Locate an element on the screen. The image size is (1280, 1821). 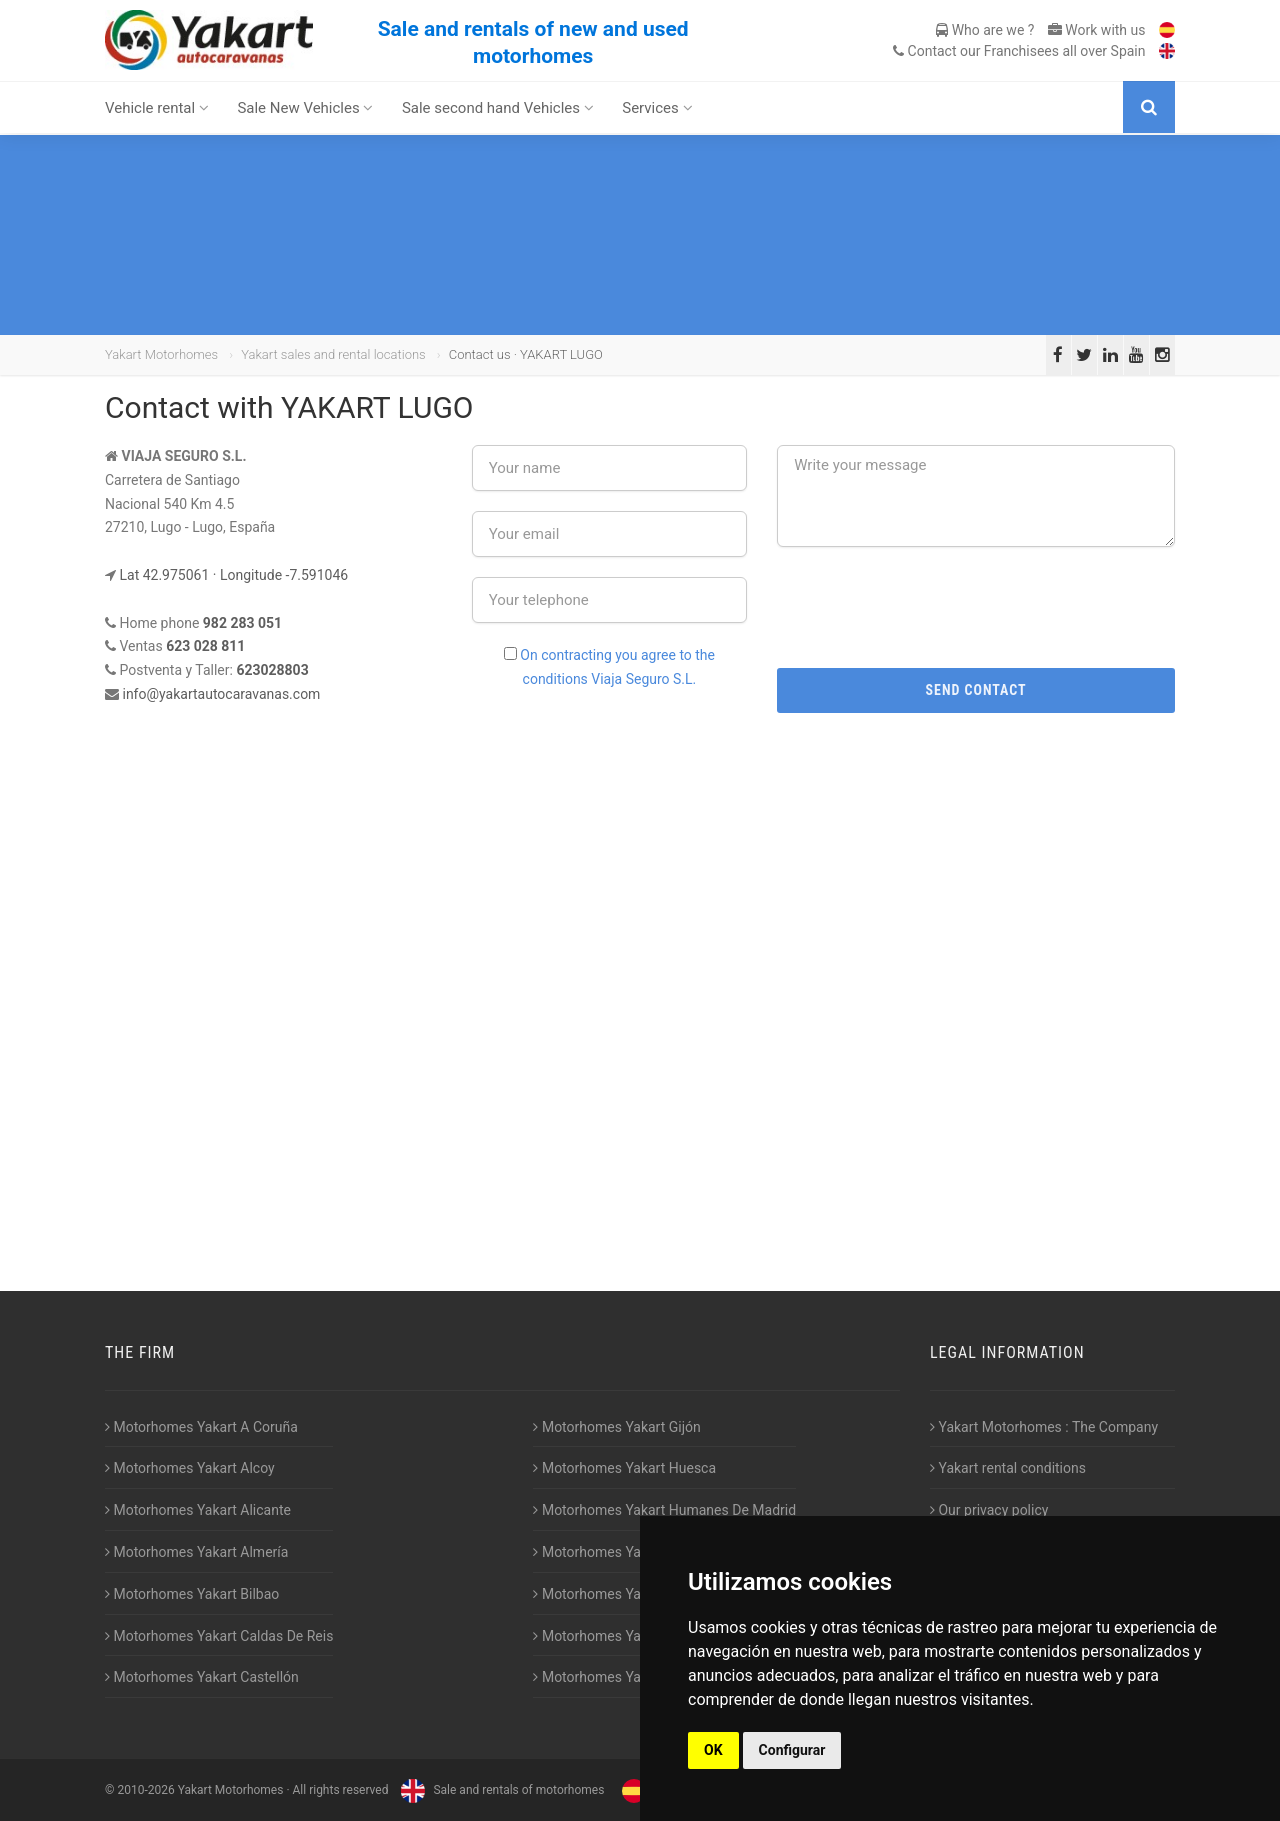
Motorhomes Yakart Alicante is located at coordinates (198, 1510).